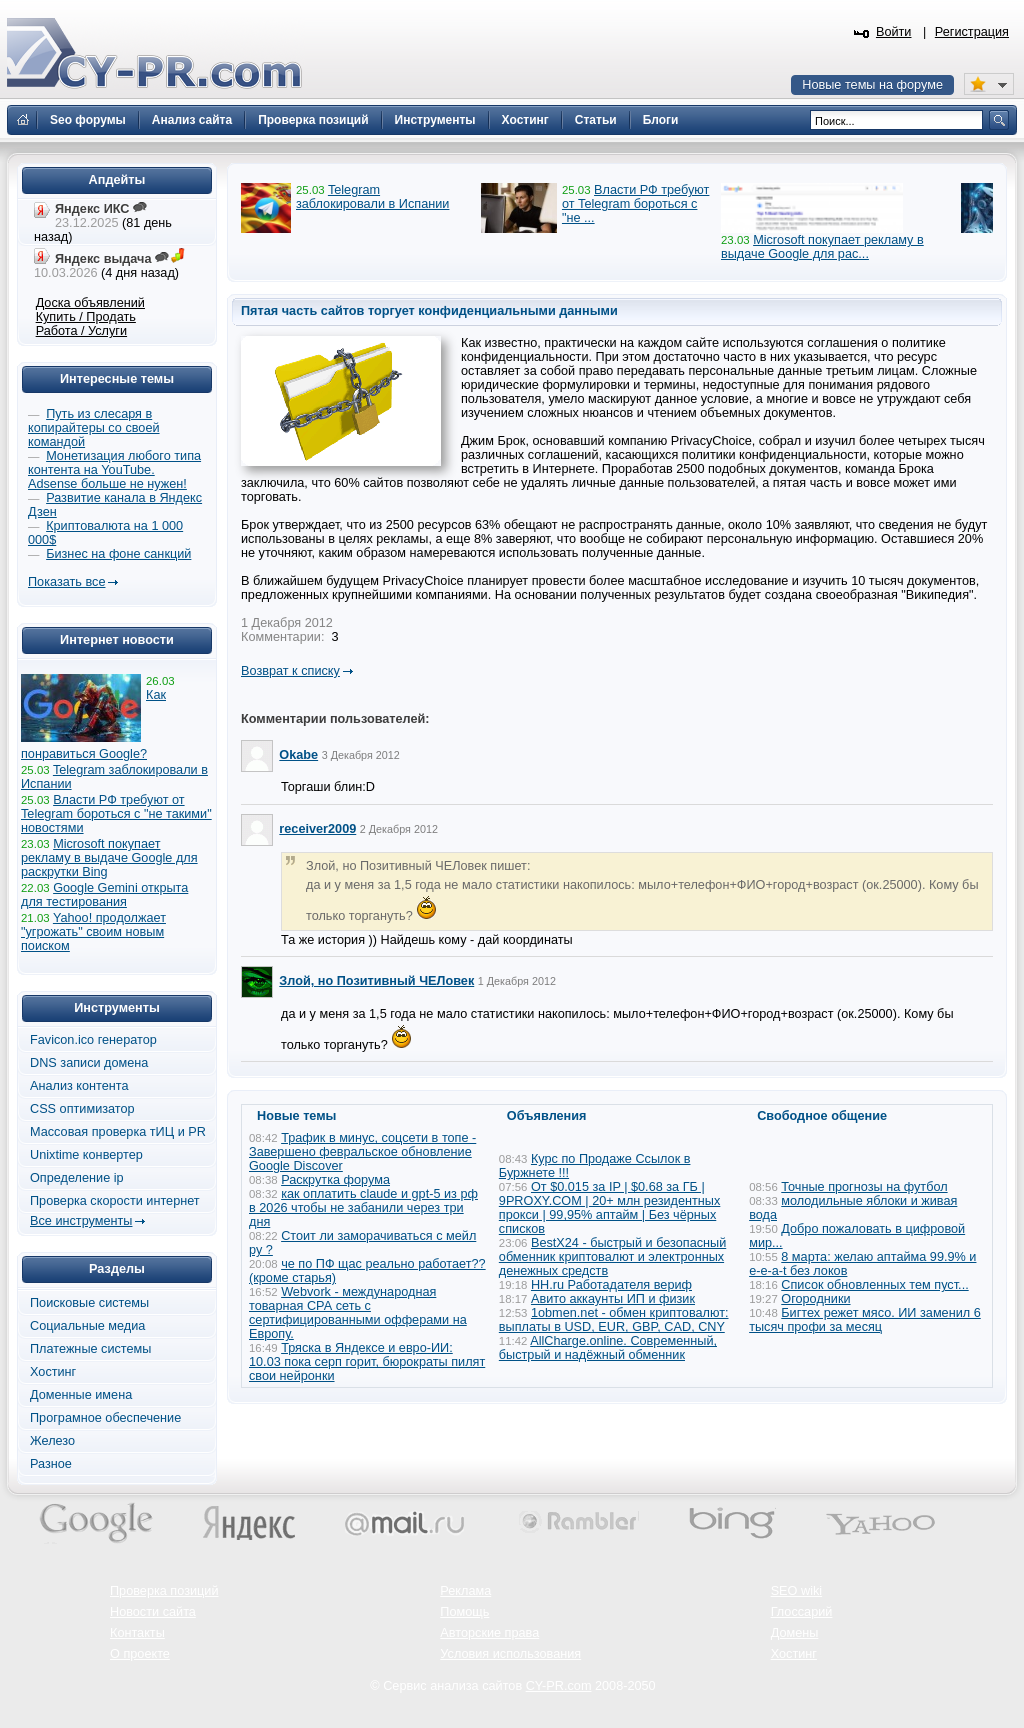 Image resolution: width=1024 pixels, height=1728 pixels. Describe the element at coordinates (635, 204) in the screenshot. I see `Власти РФ требуют от Telegram бороться с "не ...` at that location.